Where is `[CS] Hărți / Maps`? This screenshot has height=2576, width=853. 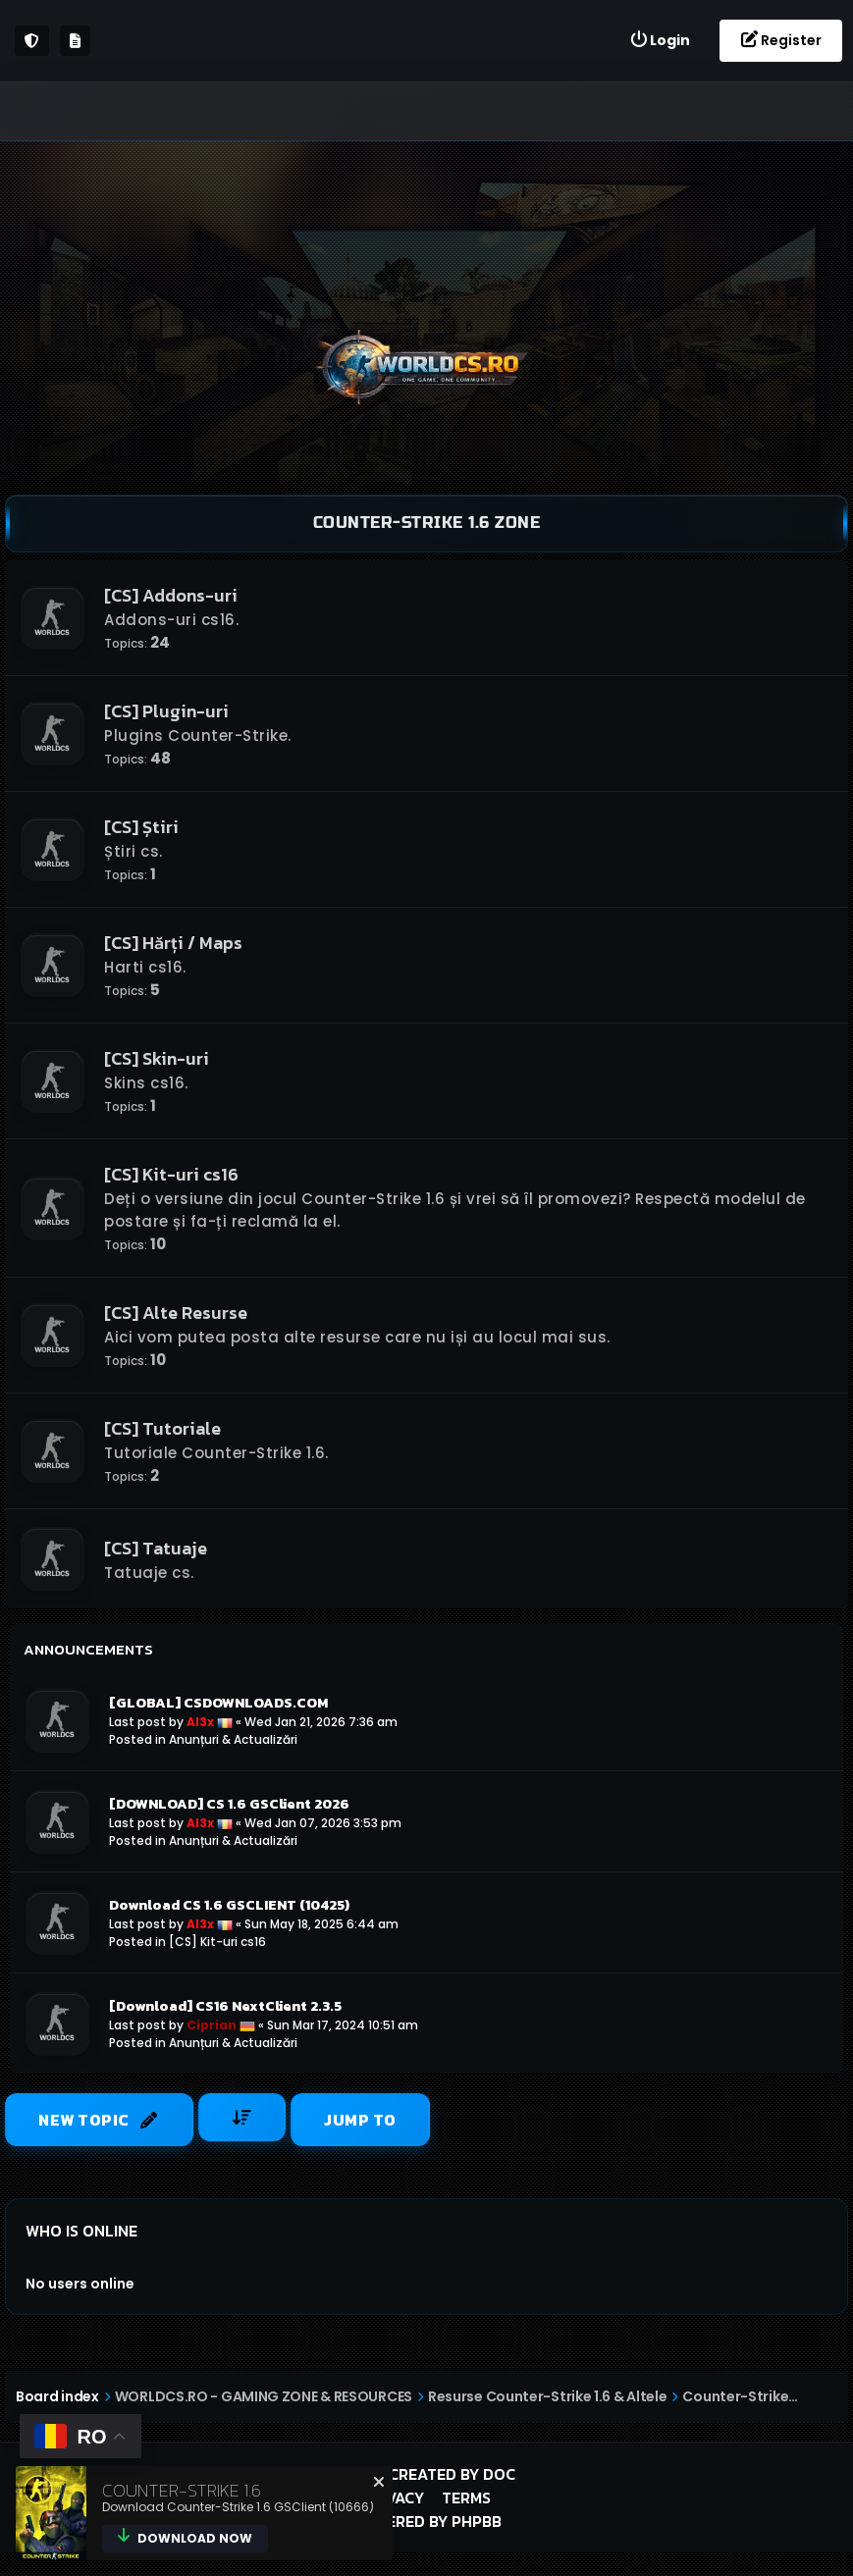
[CS] Hărți / Maps is located at coordinates (173, 942).